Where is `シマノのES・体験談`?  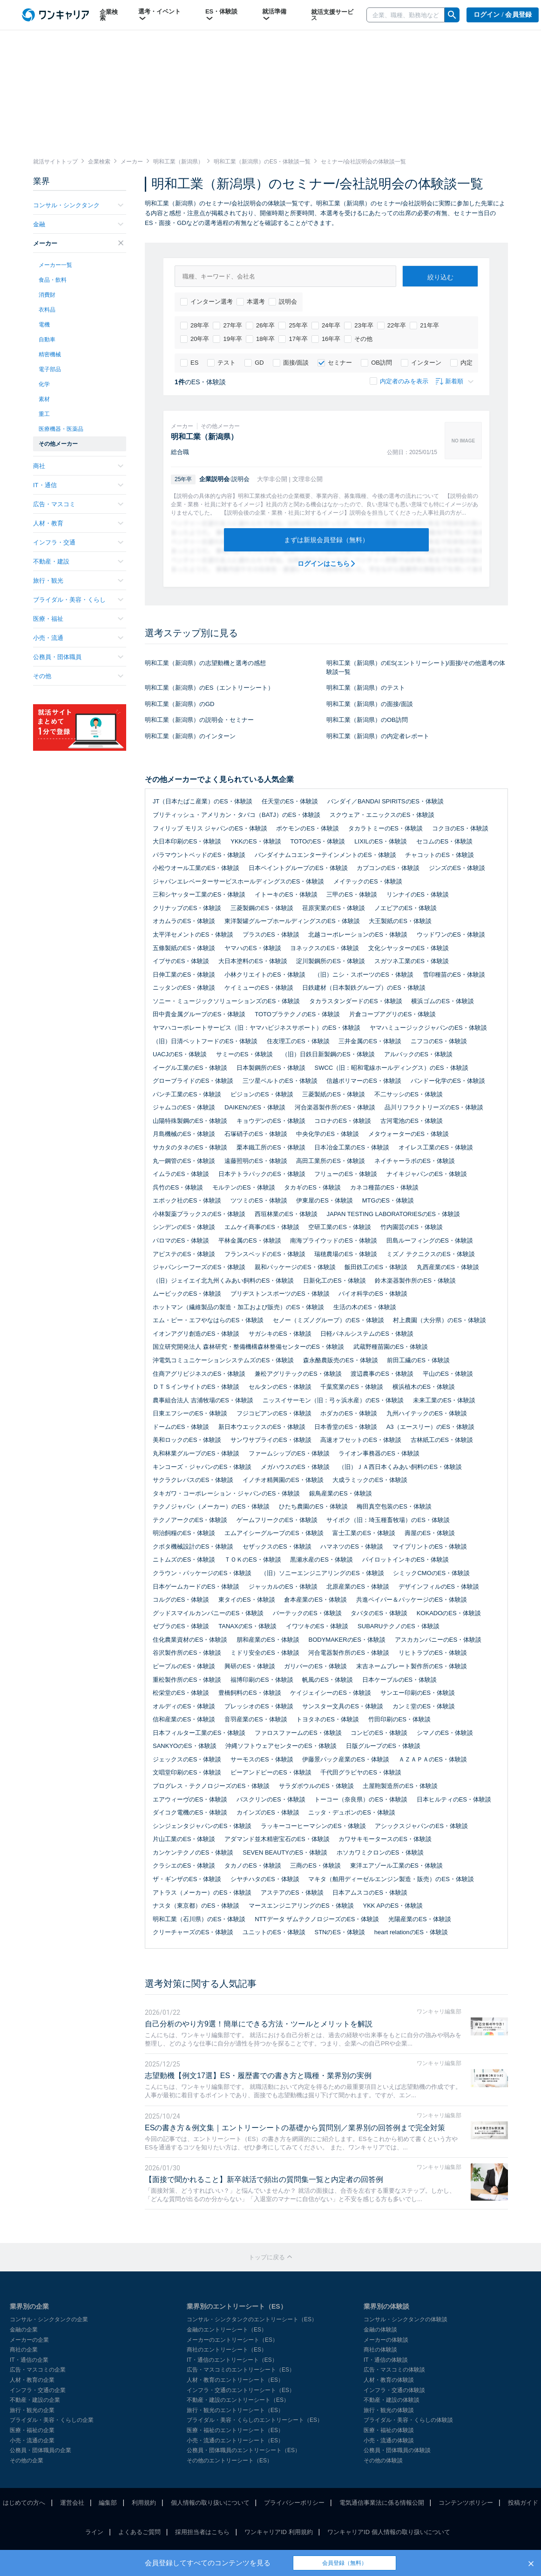
シマノのES・体験談 is located at coordinates (445, 1732).